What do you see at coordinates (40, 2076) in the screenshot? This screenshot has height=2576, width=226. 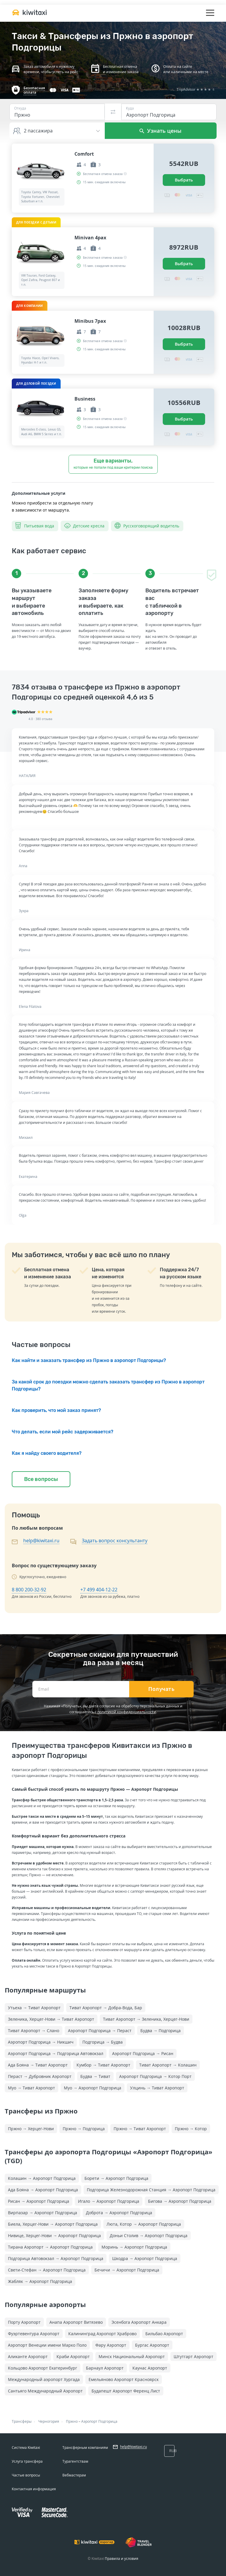 I see `Пераст → Дубровник Аэропорт` at bounding box center [40, 2076].